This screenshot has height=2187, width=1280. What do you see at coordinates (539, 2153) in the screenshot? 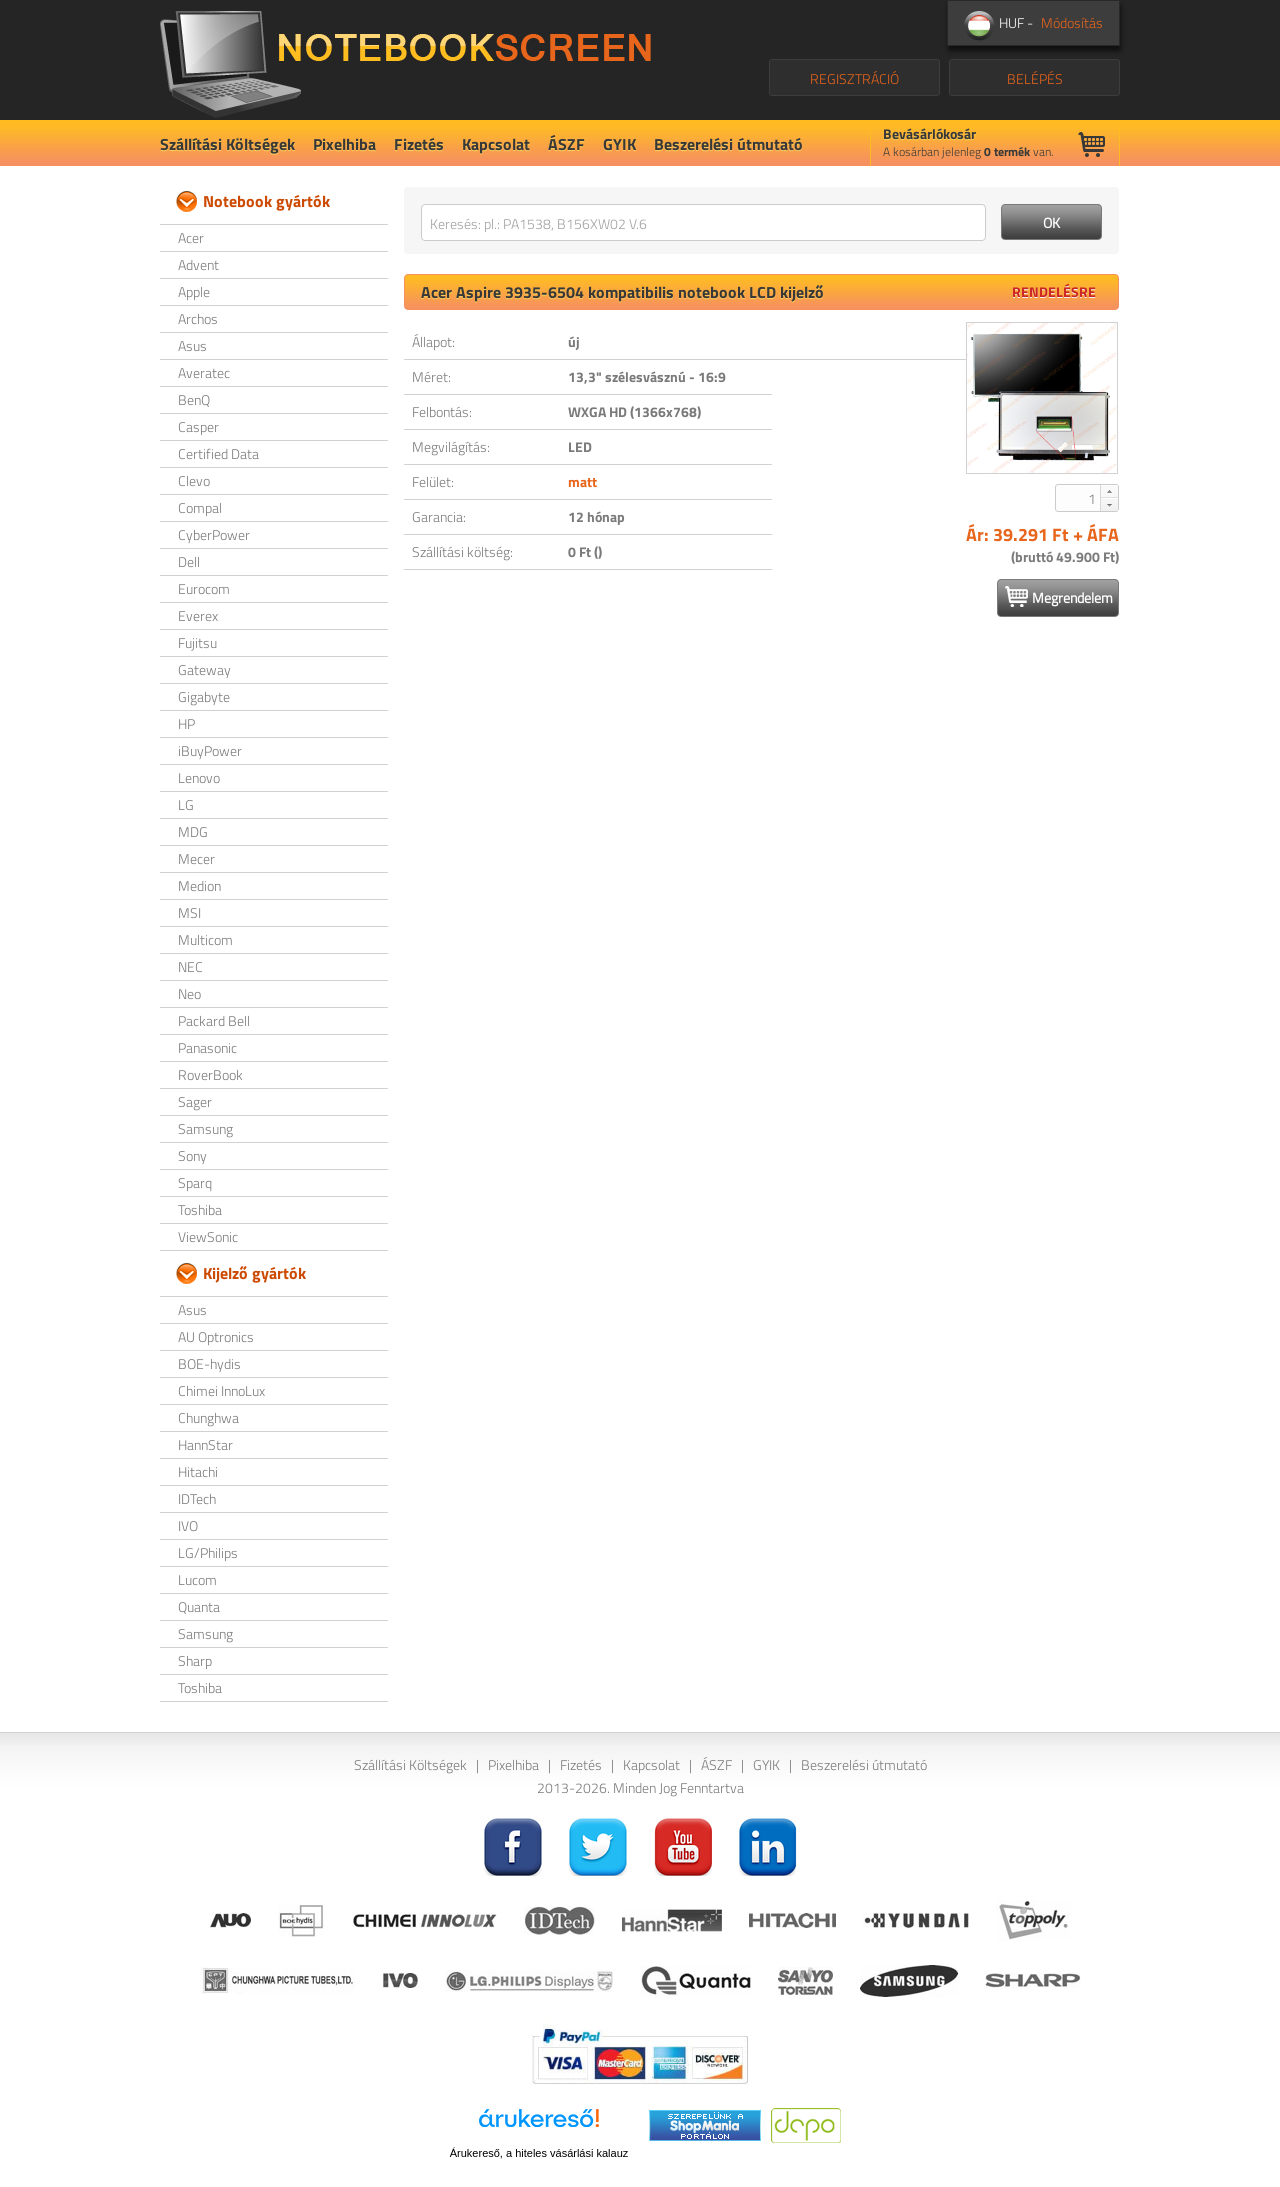
I see `Árukereső, a hiteles vásárlási kalauz` at bounding box center [539, 2153].